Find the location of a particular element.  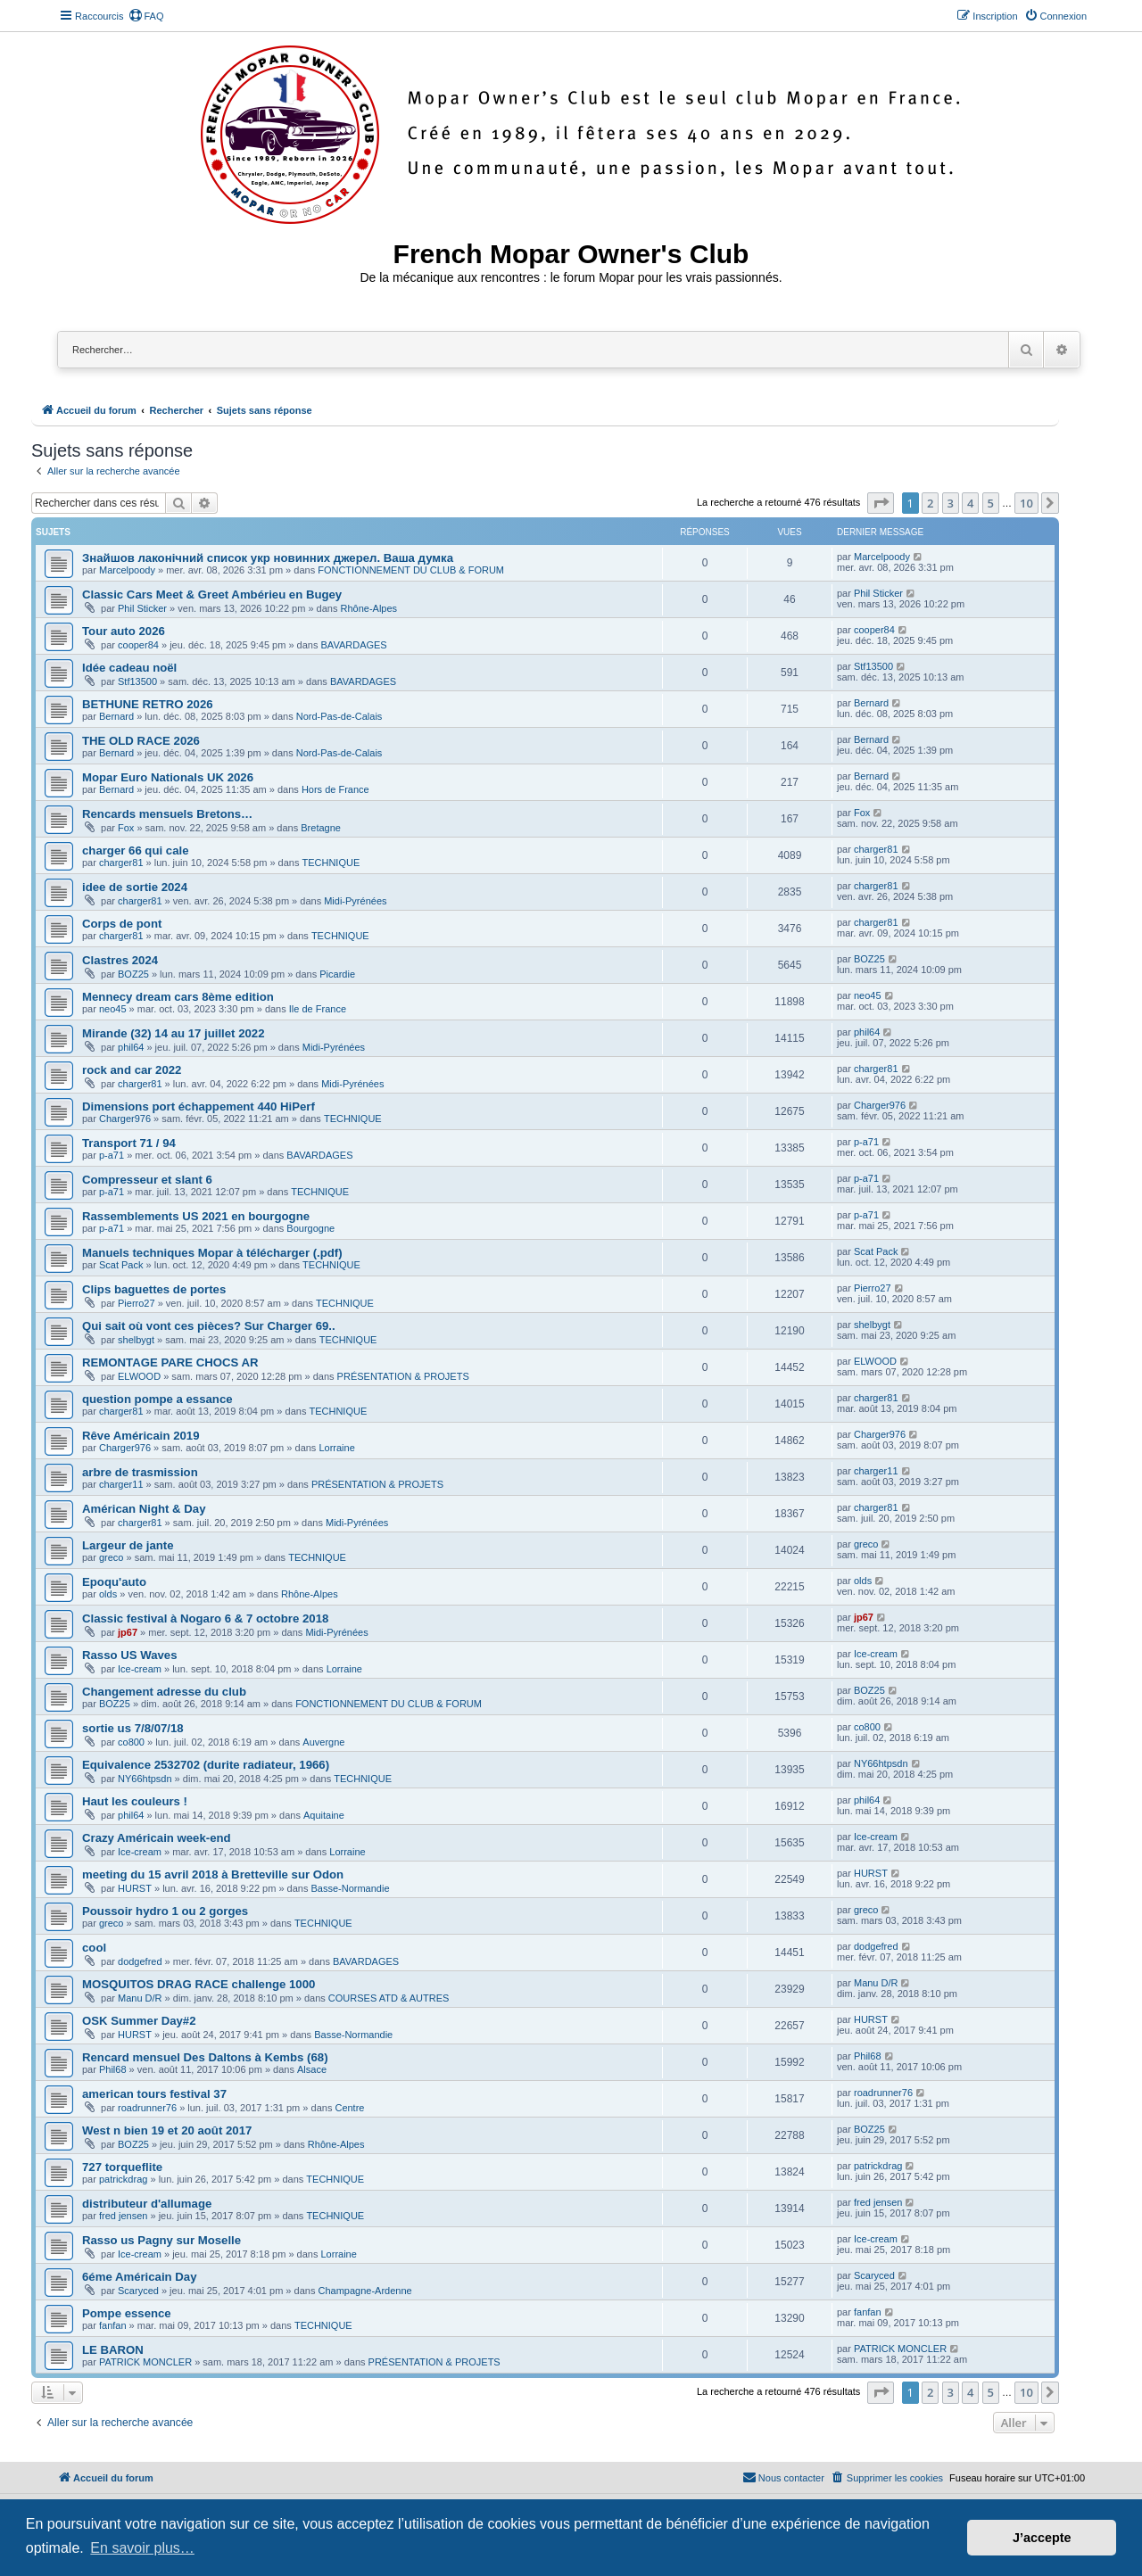

charger81 is located at coordinates (121, 862).